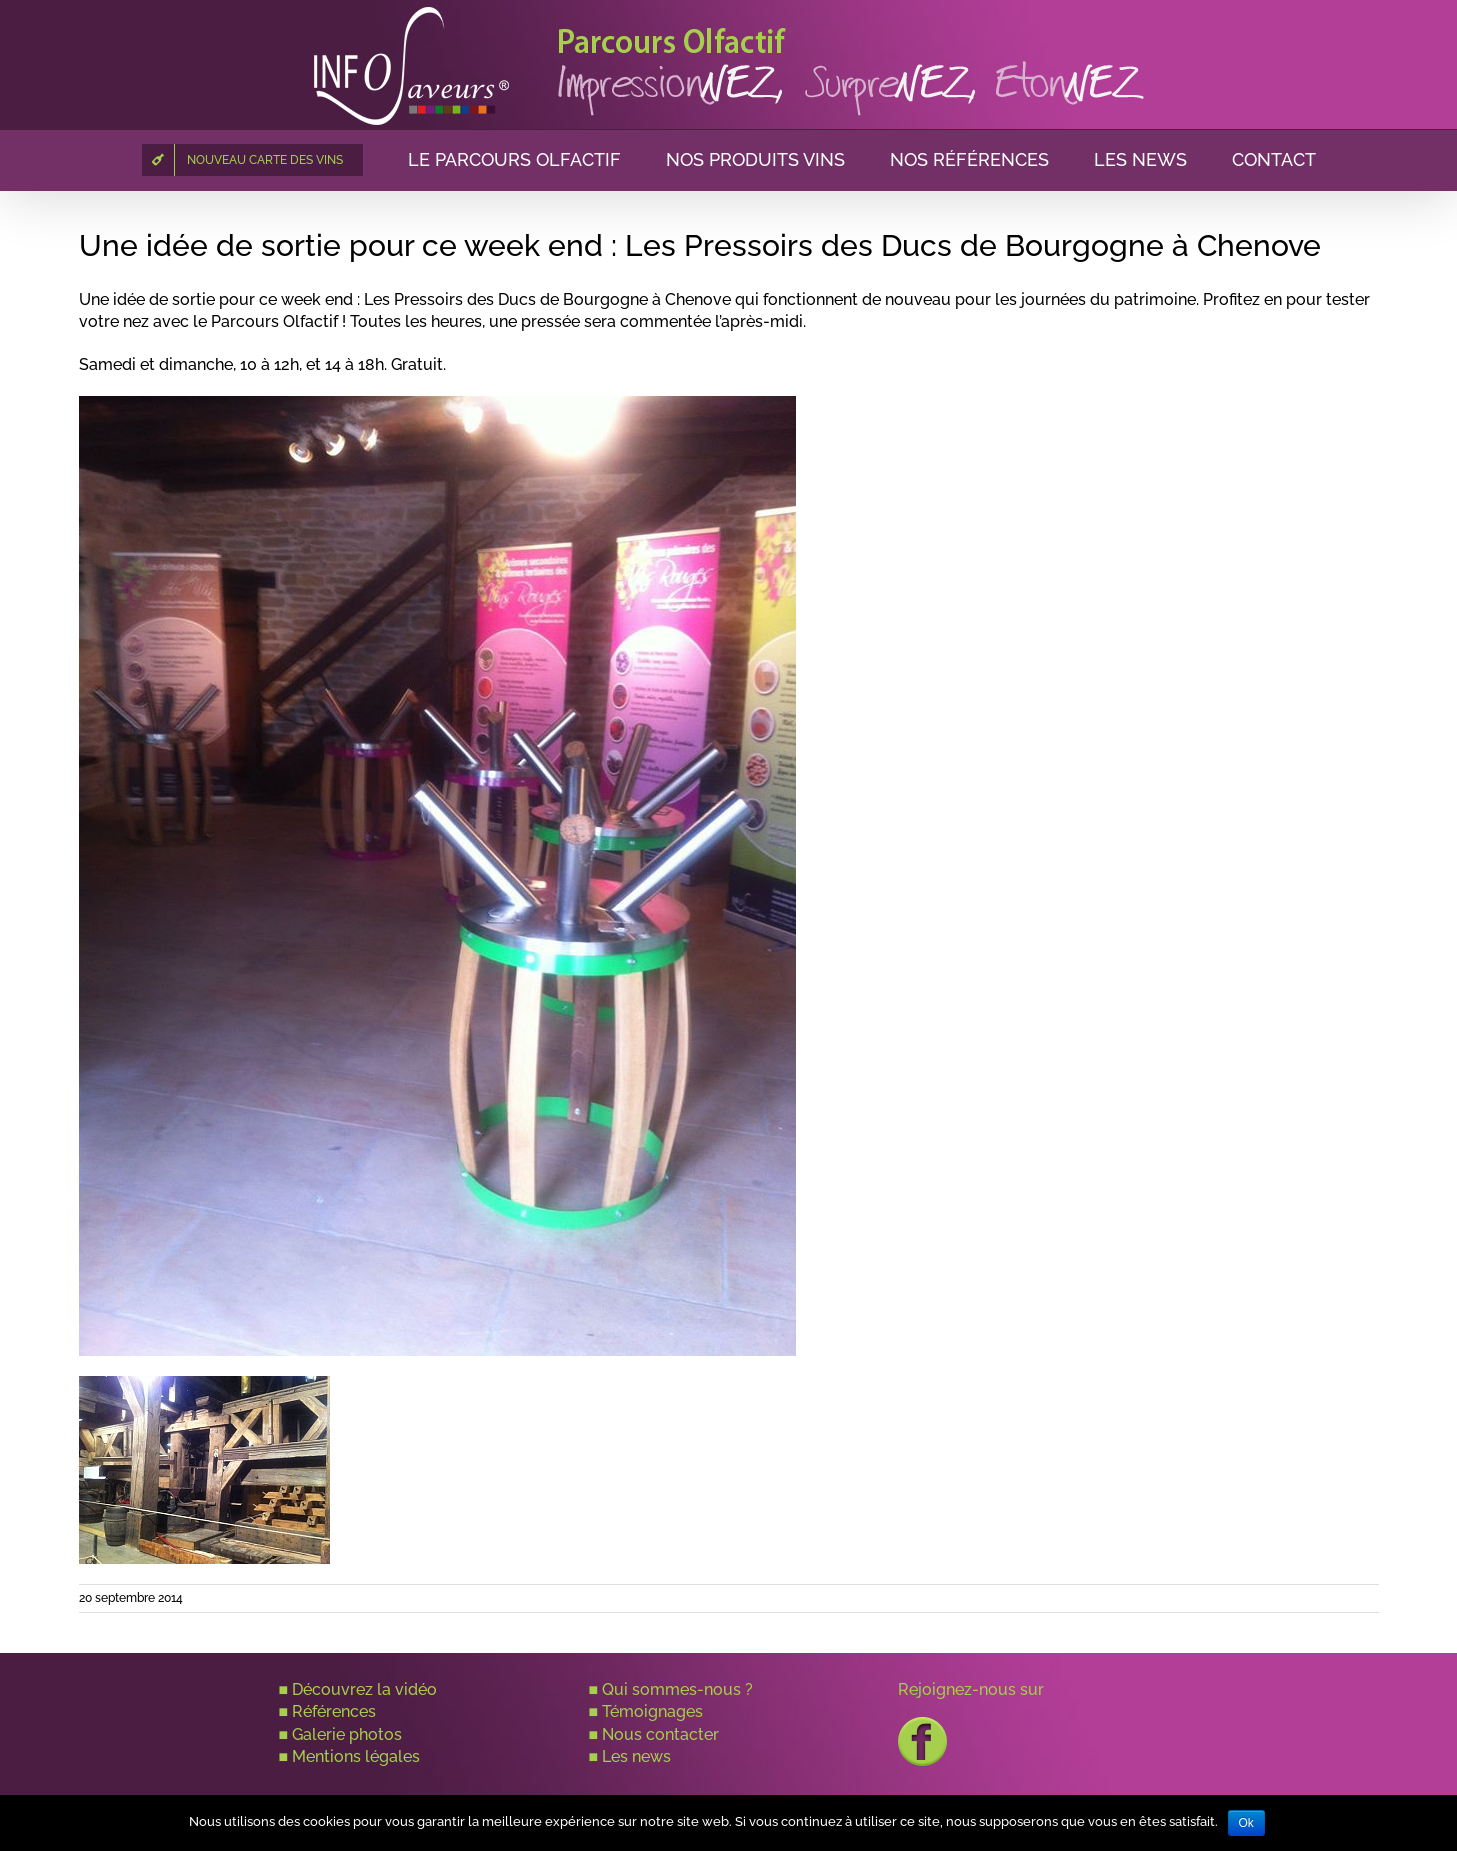  I want to click on Qui sommes-nous ?, so click(677, 1689).